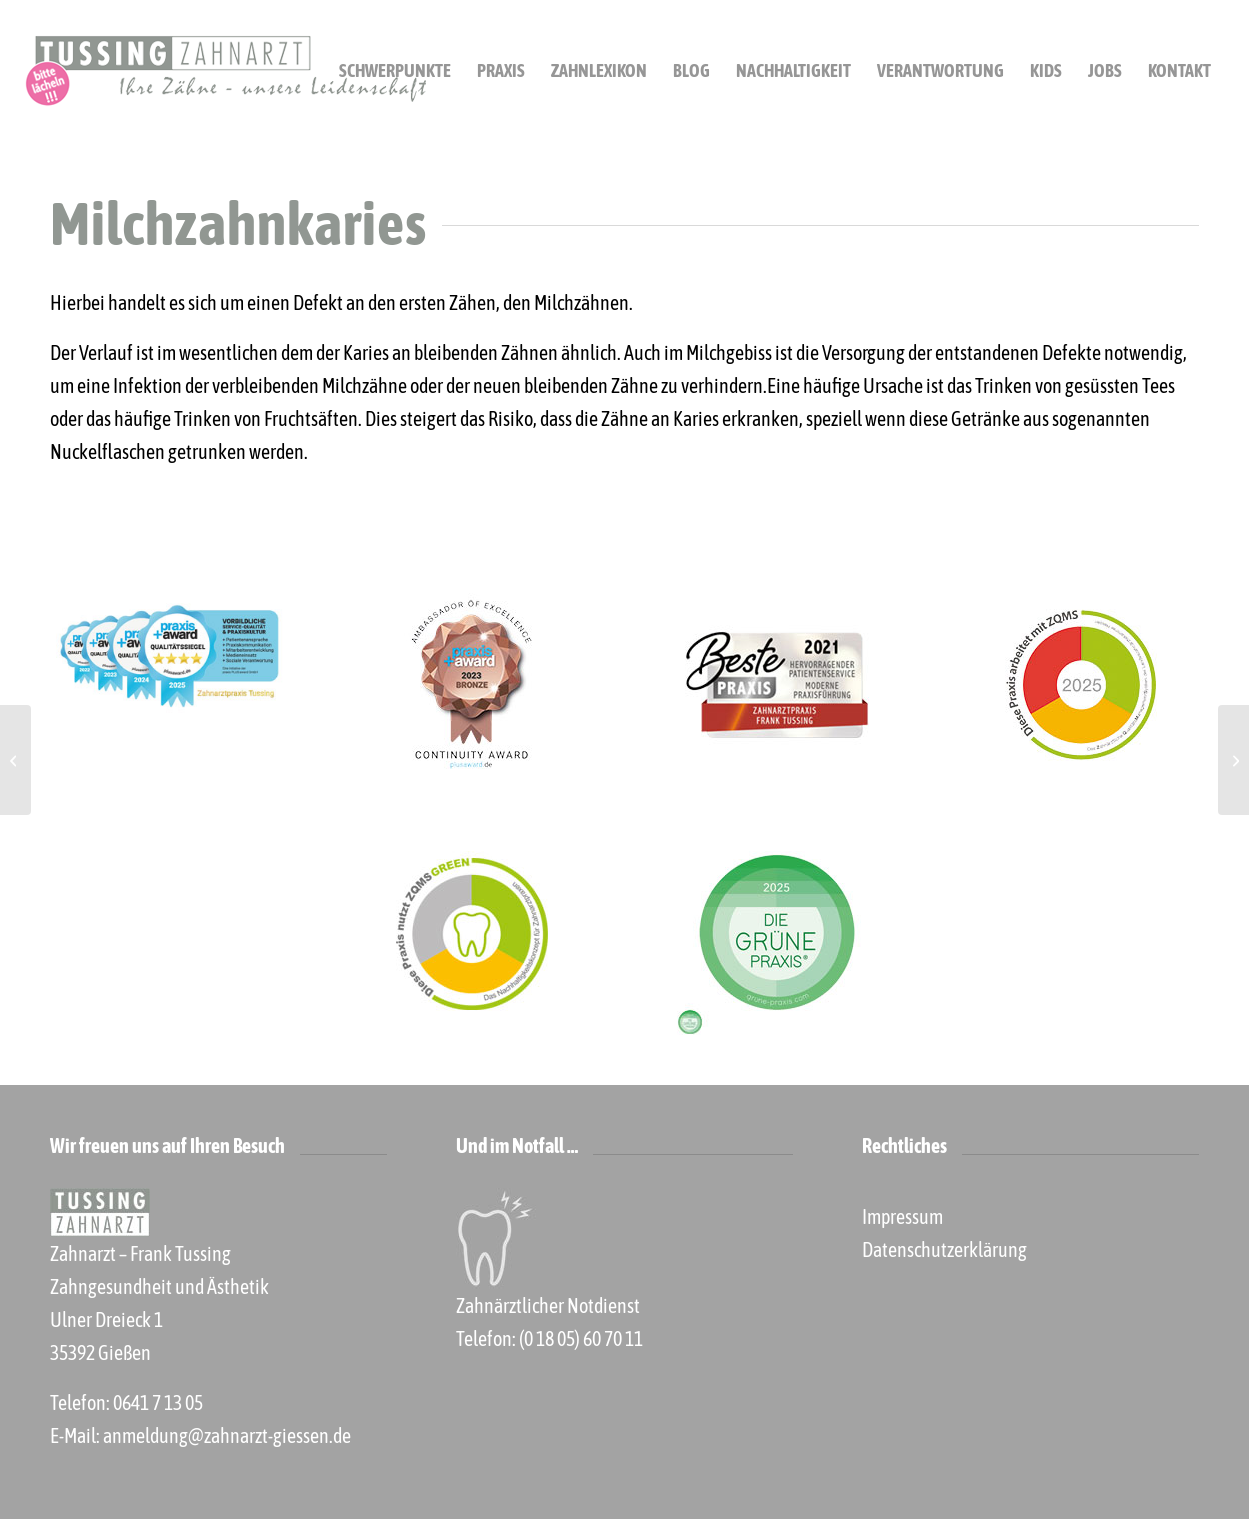  I want to click on [Zahnarzt Gießen Frank Tussing], so click(225, 71).